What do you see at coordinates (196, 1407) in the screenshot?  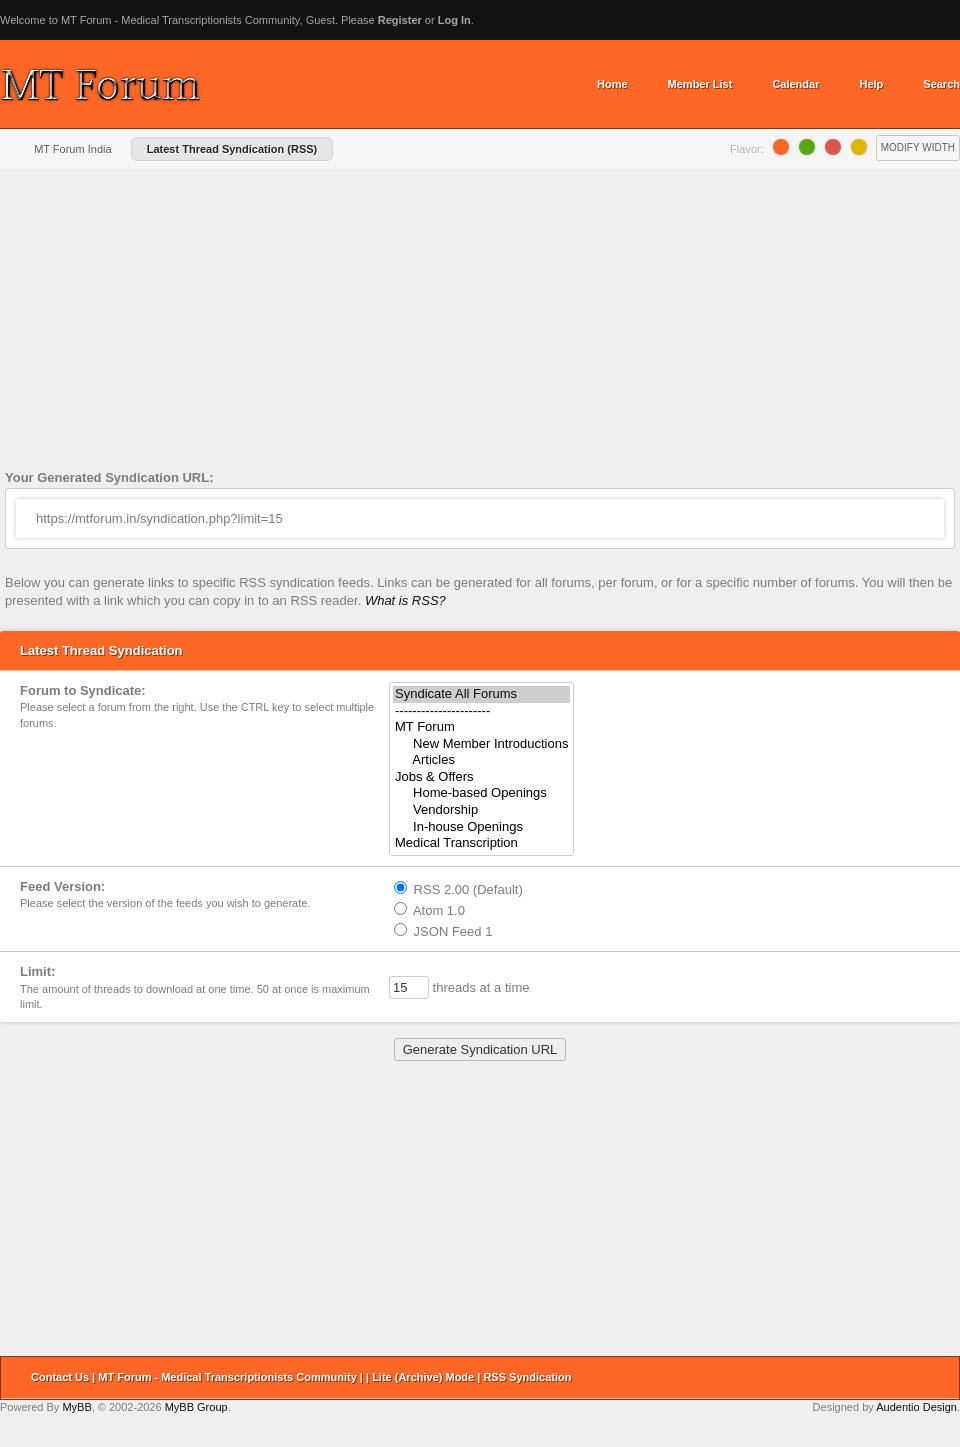 I see `MyBB Group` at bounding box center [196, 1407].